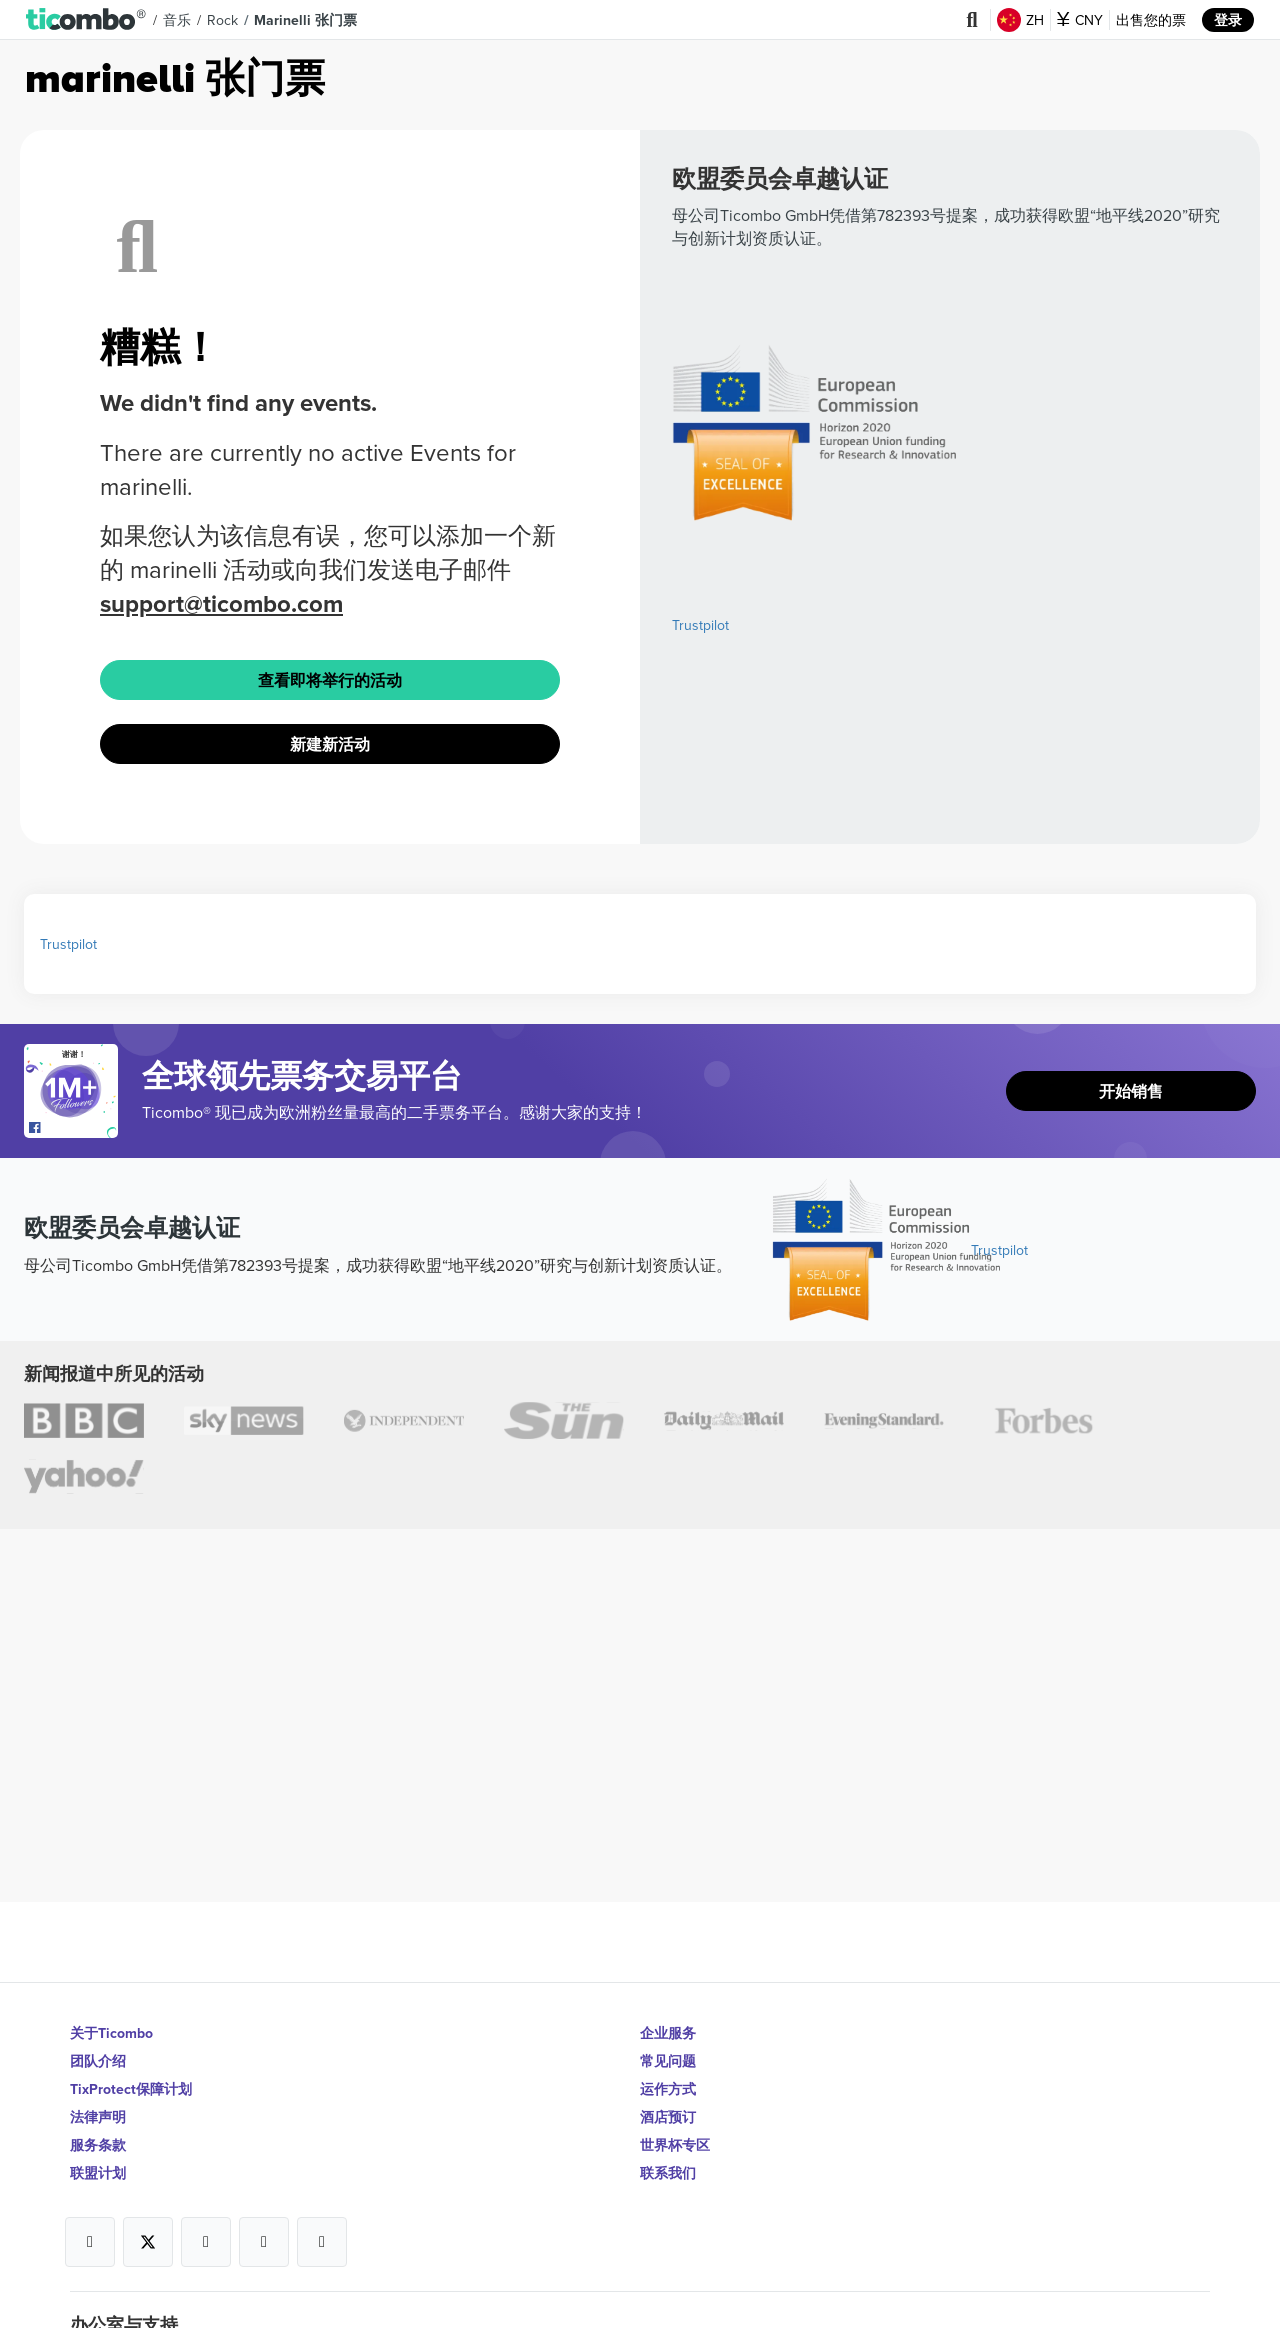 The image size is (1280, 2328). What do you see at coordinates (330, 744) in the screenshot?
I see `新建新活动` at bounding box center [330, 744].